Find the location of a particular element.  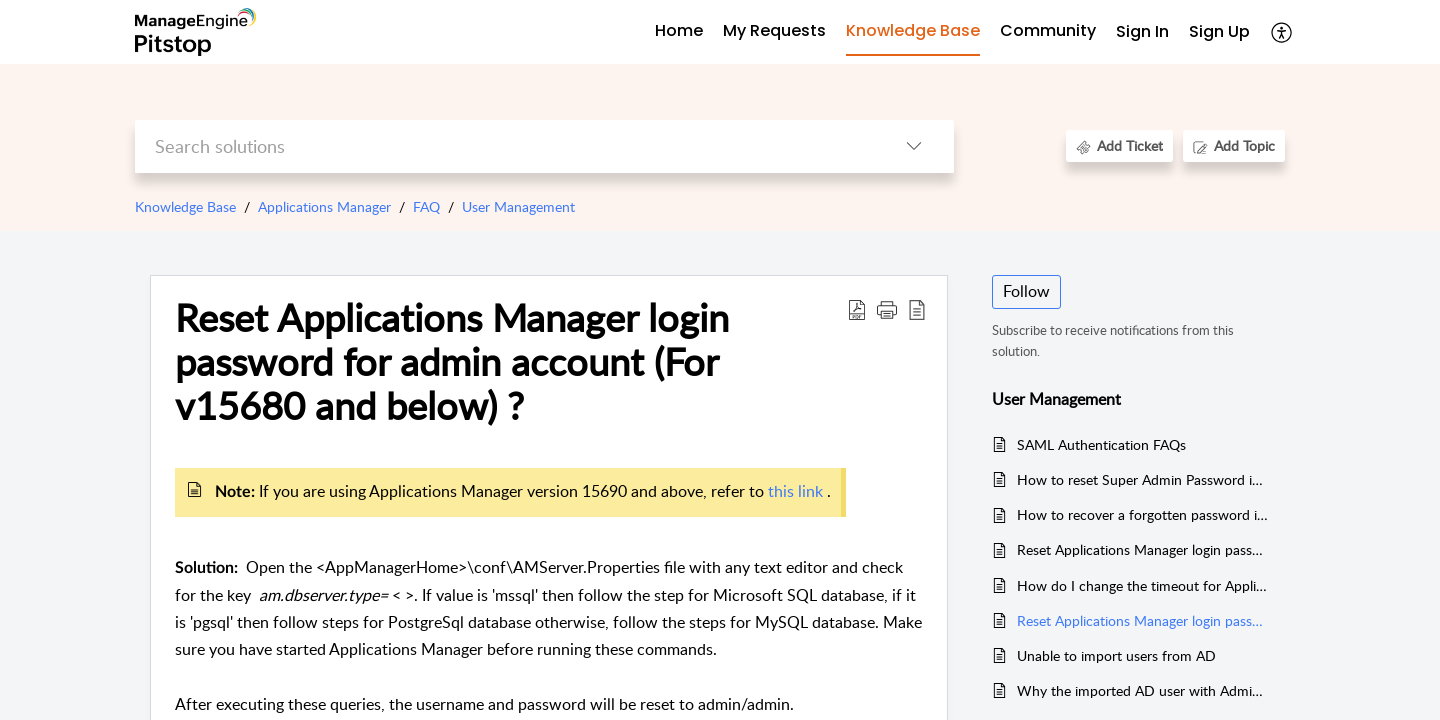

[menuitem] is located at coordinates (1142, 32).